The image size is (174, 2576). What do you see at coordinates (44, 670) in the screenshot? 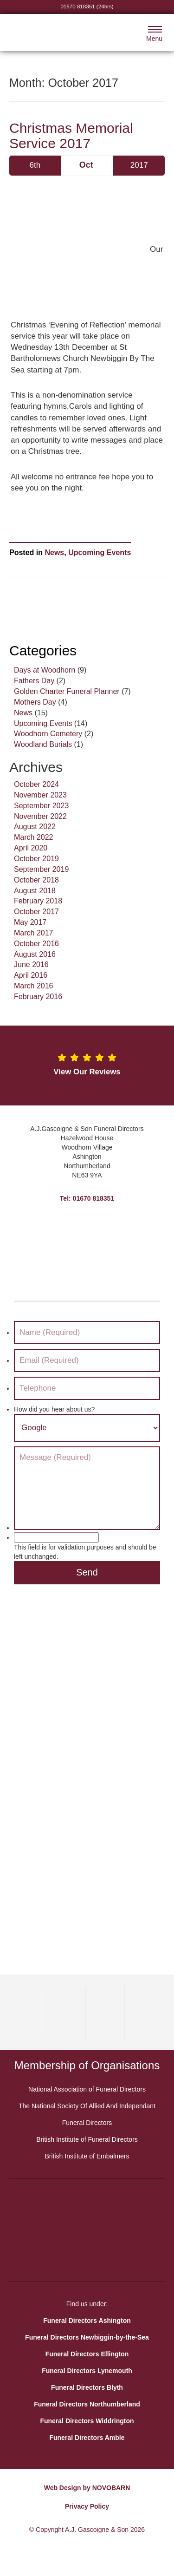
I see `Days at Woodhorn` at bounding box center [44, 670].